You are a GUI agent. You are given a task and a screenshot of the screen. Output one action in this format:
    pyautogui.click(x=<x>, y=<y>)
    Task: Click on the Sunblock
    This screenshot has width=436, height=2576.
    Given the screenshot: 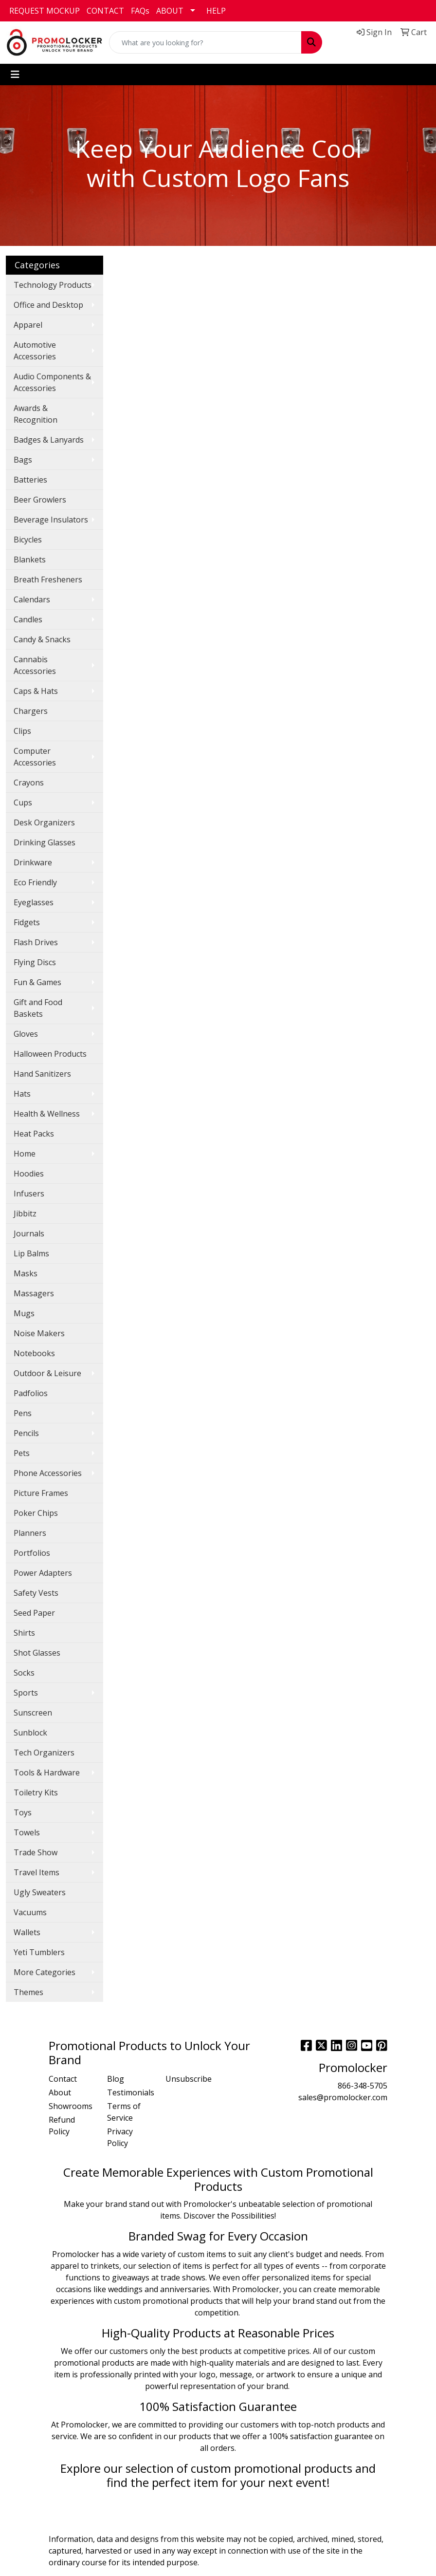 What is the action you would take?
    pyautogui.click(x=30, y=1732)
    